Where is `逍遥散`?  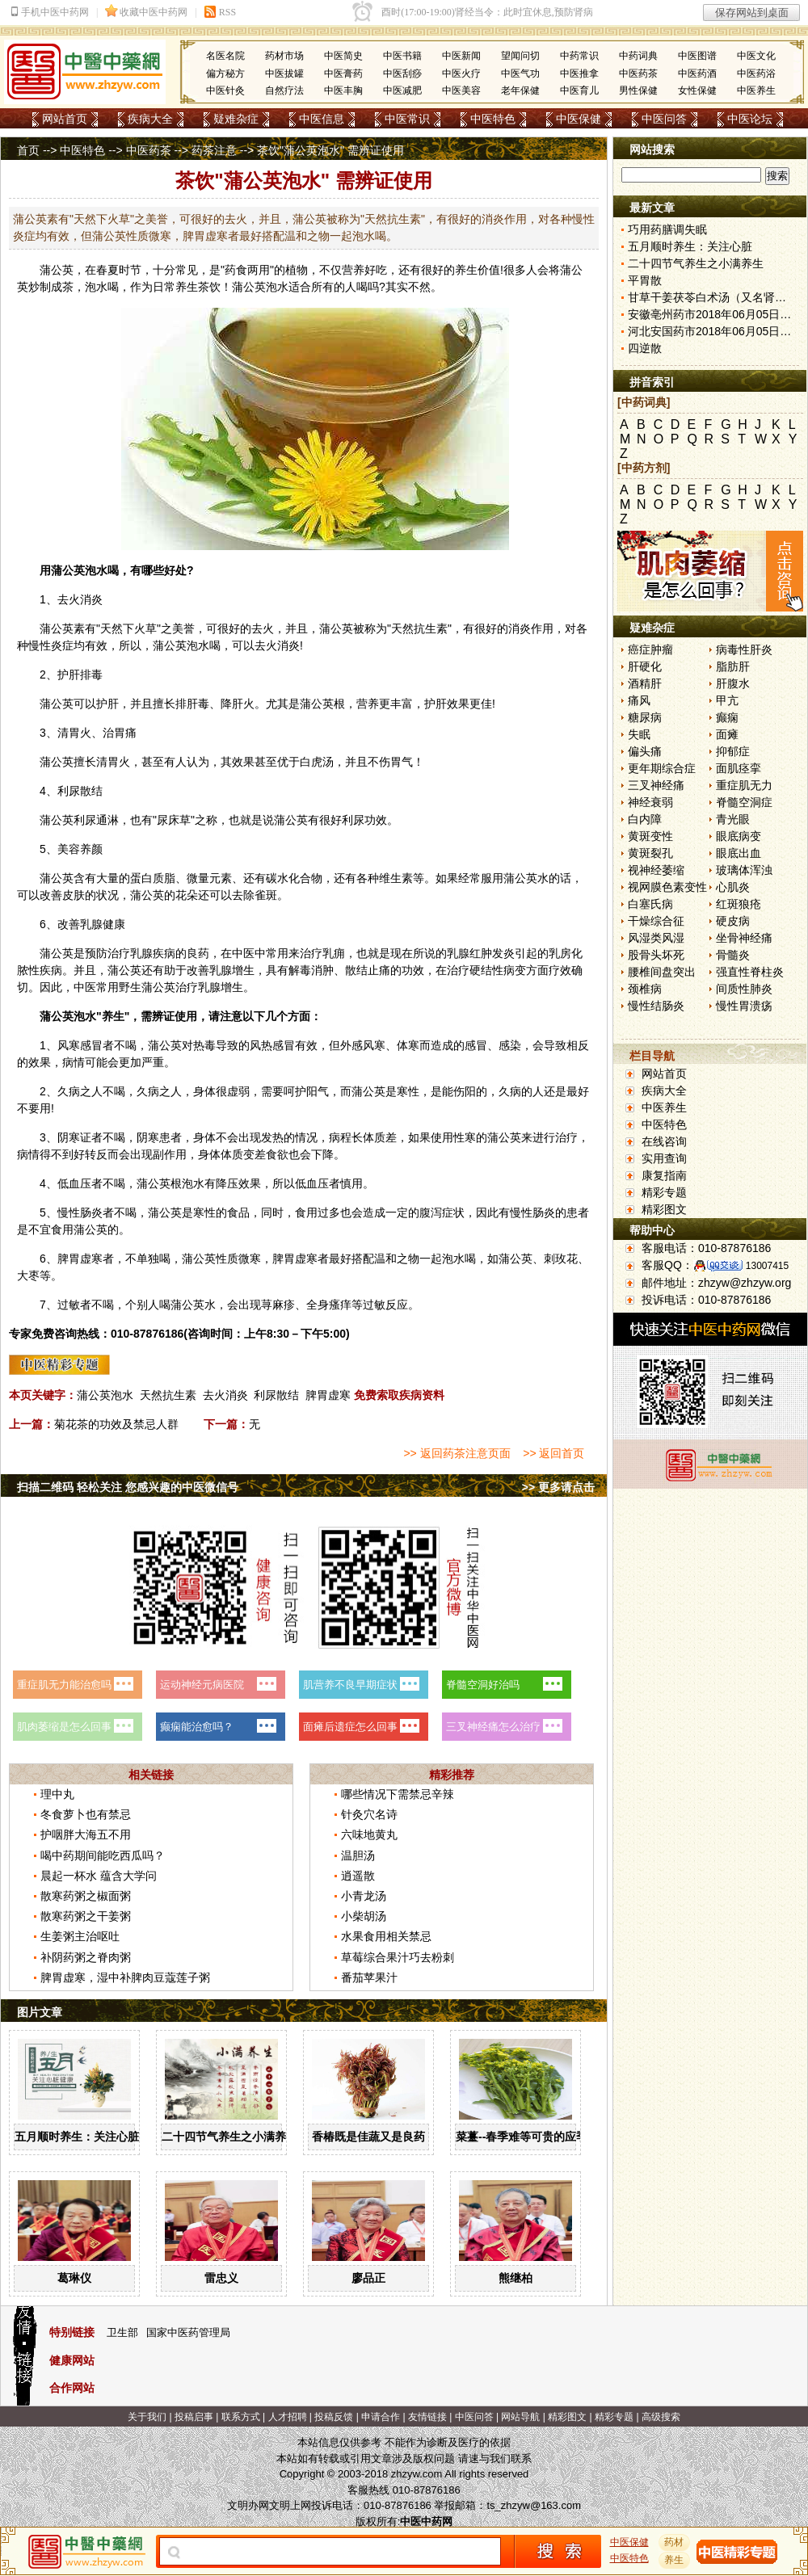 逍遥散 is located at coordinates (358, 1875).